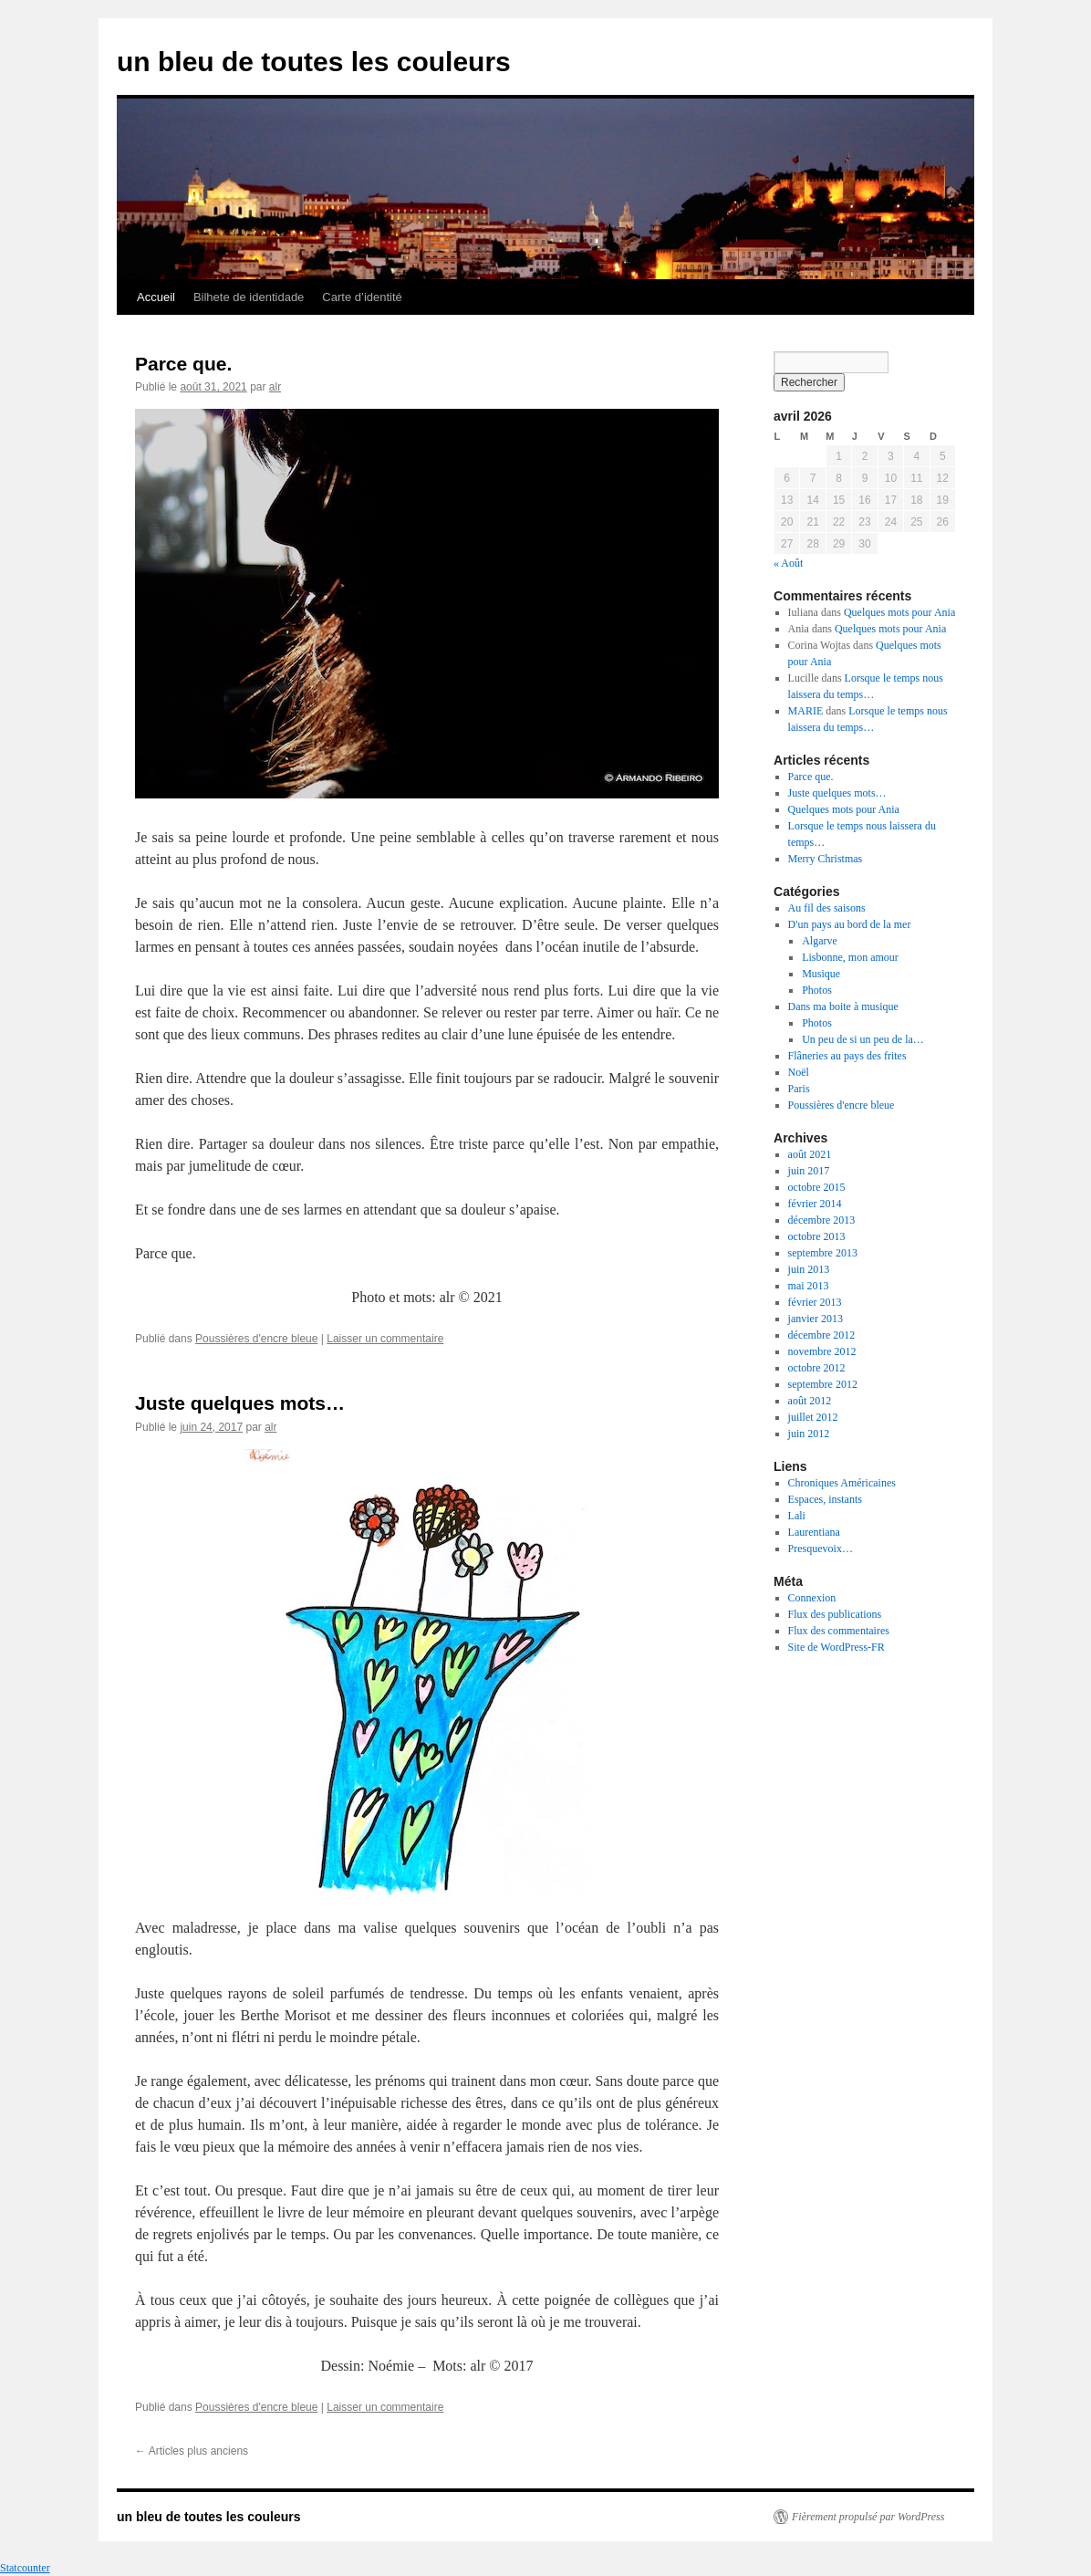  I want to click on août 2021, so click(810, 1154).